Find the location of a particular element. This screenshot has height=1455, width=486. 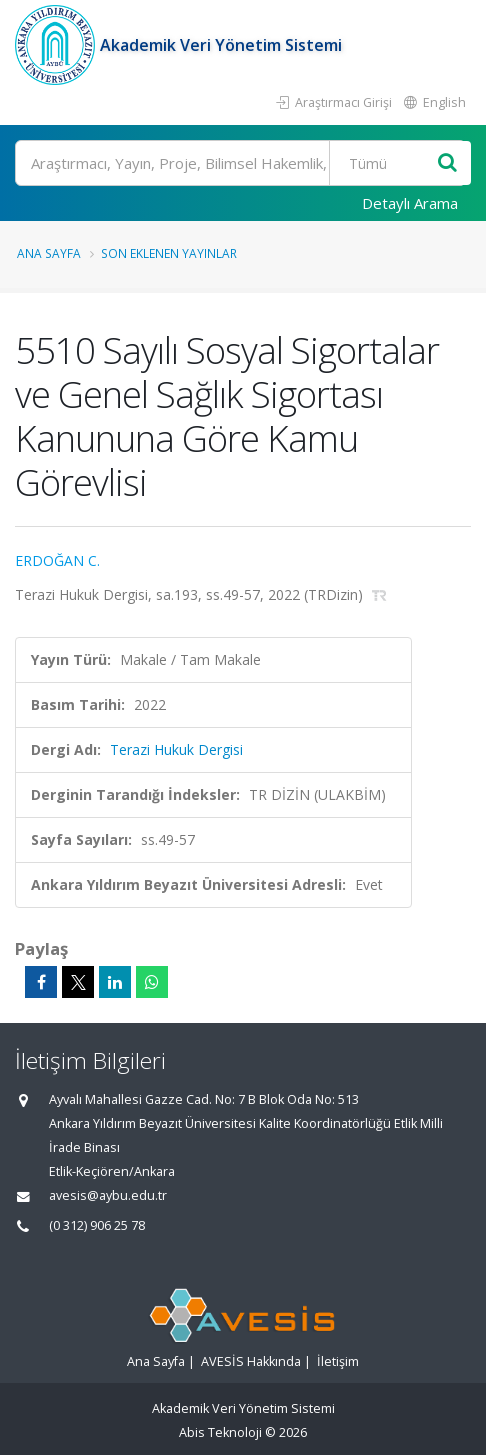

ERDOĞAN C. is located at coordinates (57, 560).